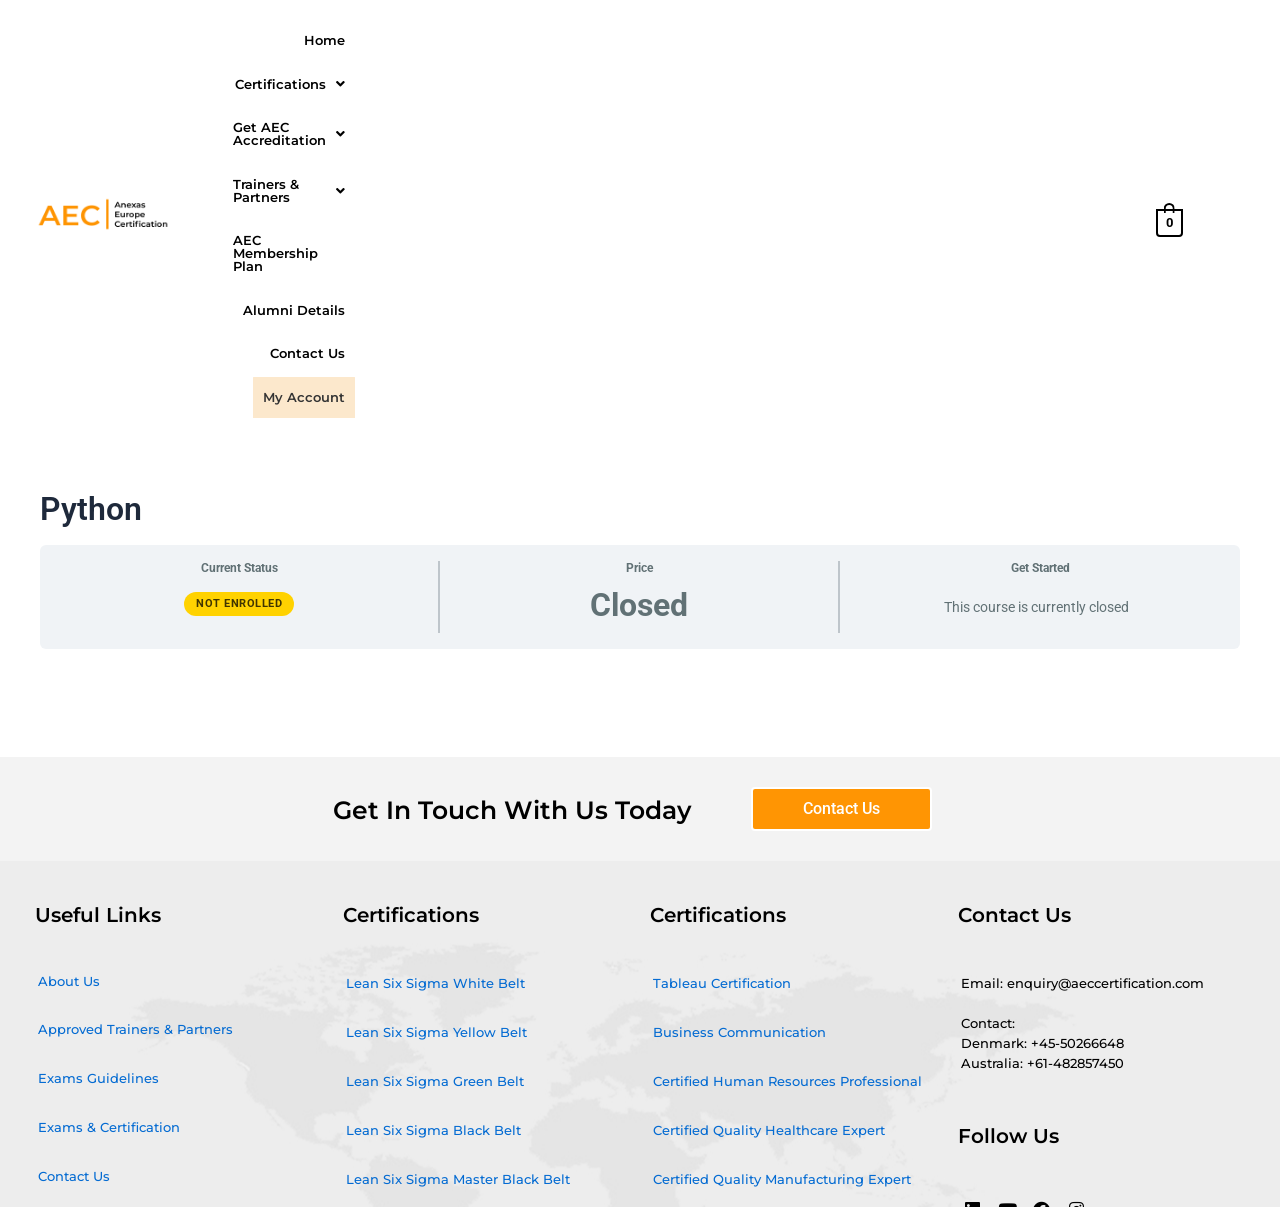 The height and width of the screenshot is (1207, 1280). What do you see at coordinates (324, 38) in the screenshot?
I see `Home` at bounding box center [324, 38].